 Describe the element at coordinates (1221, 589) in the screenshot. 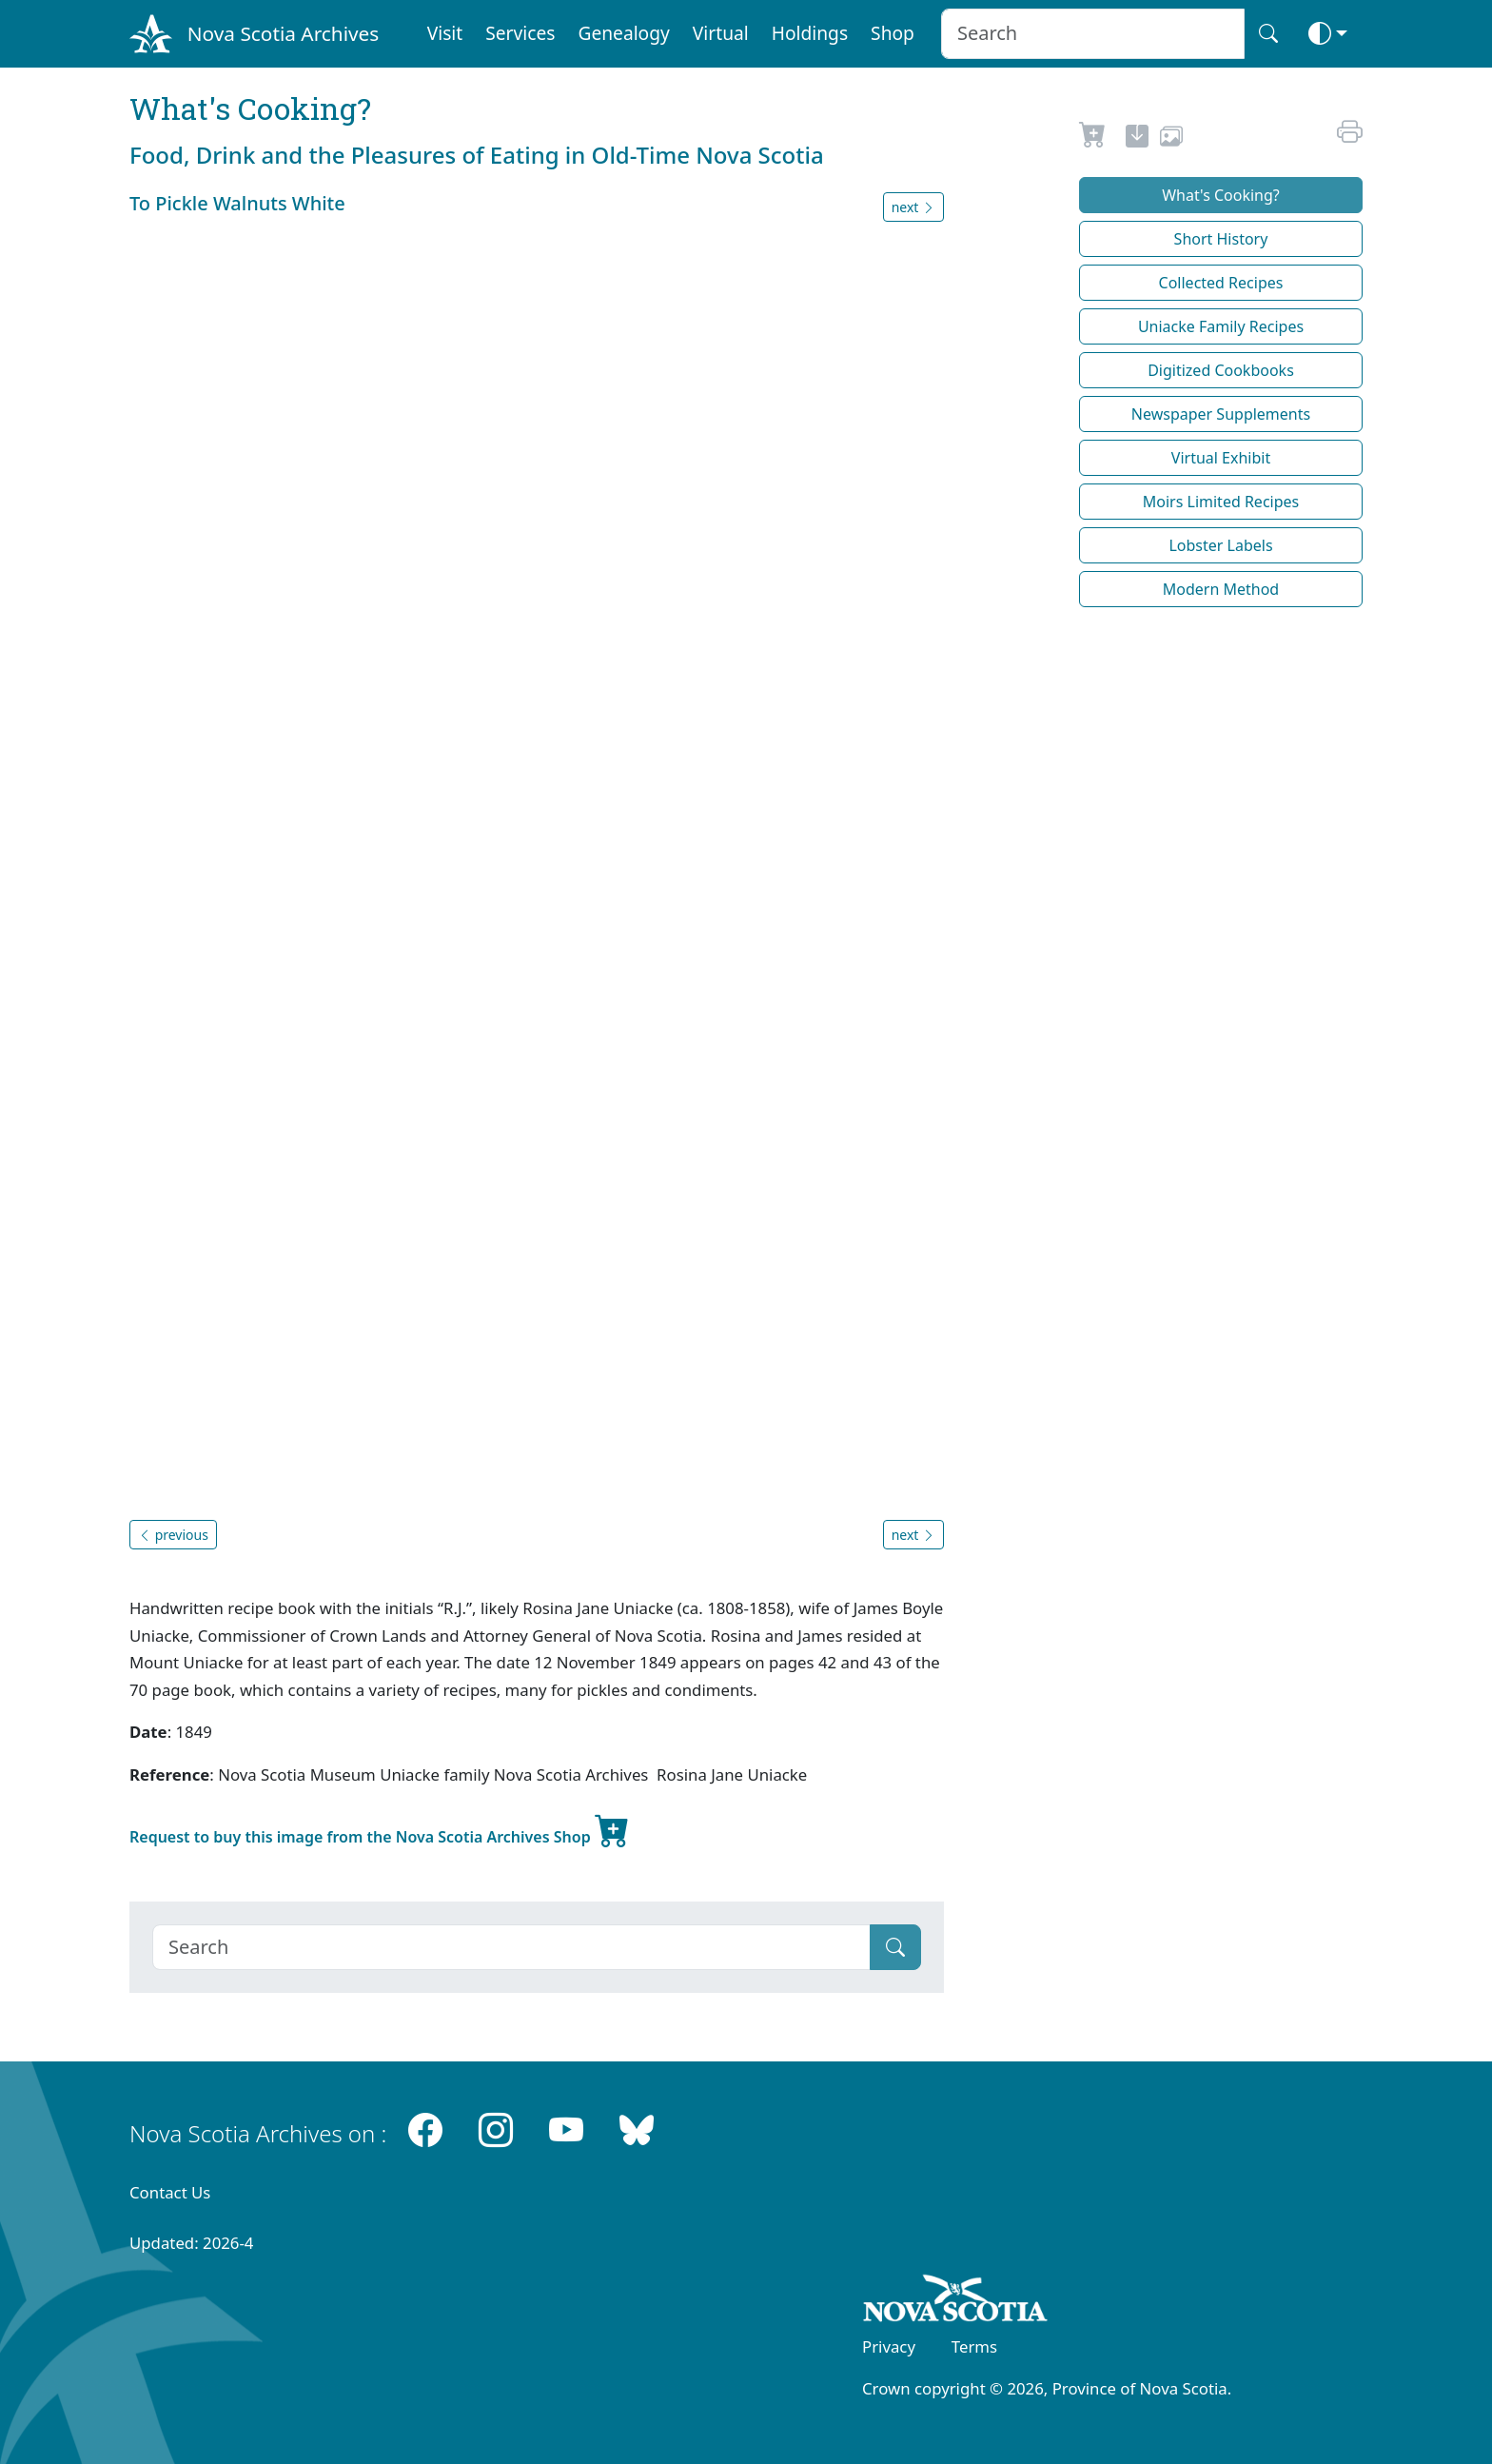

I see `Modern Method` at that location.